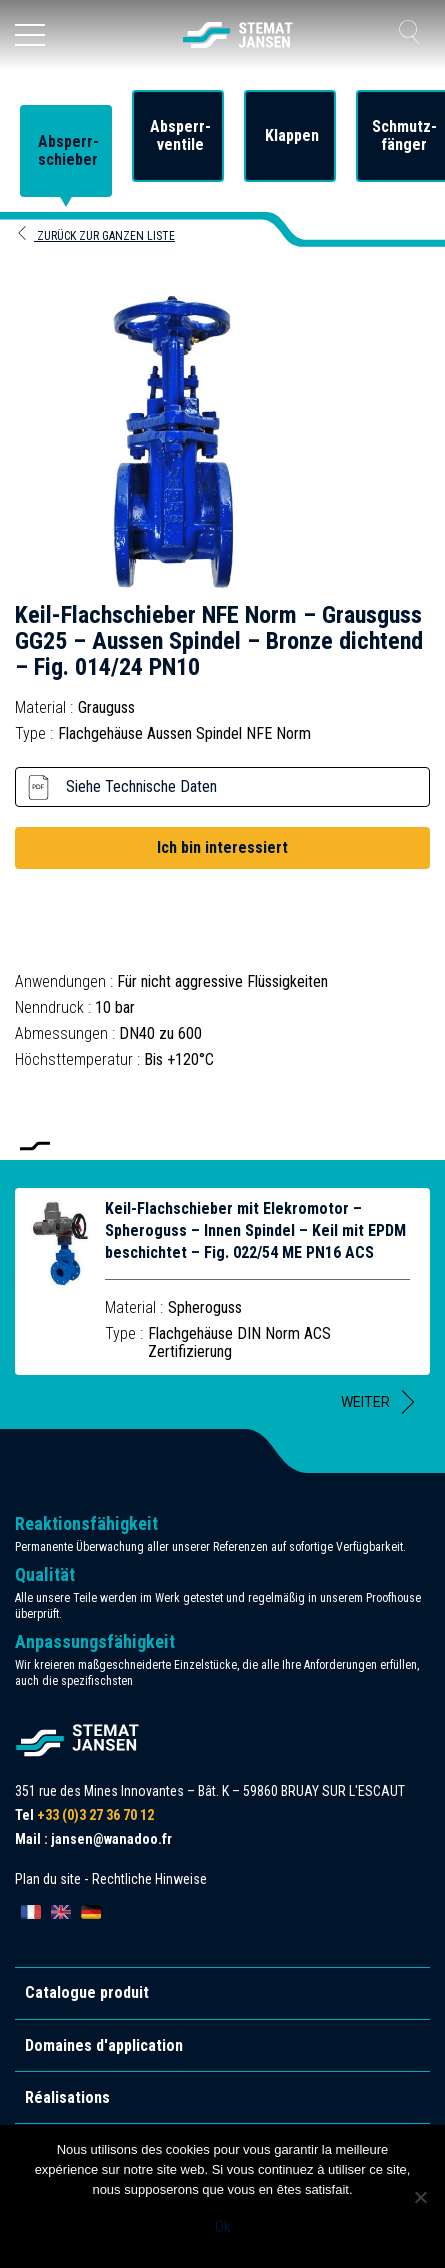 The width and height of the screenshot is (445, 2268). What do you see at coordinates (95, 1641) in the screenshot?
I see `Anpassungsfähigkeit` at bounding box center [95, 1641].